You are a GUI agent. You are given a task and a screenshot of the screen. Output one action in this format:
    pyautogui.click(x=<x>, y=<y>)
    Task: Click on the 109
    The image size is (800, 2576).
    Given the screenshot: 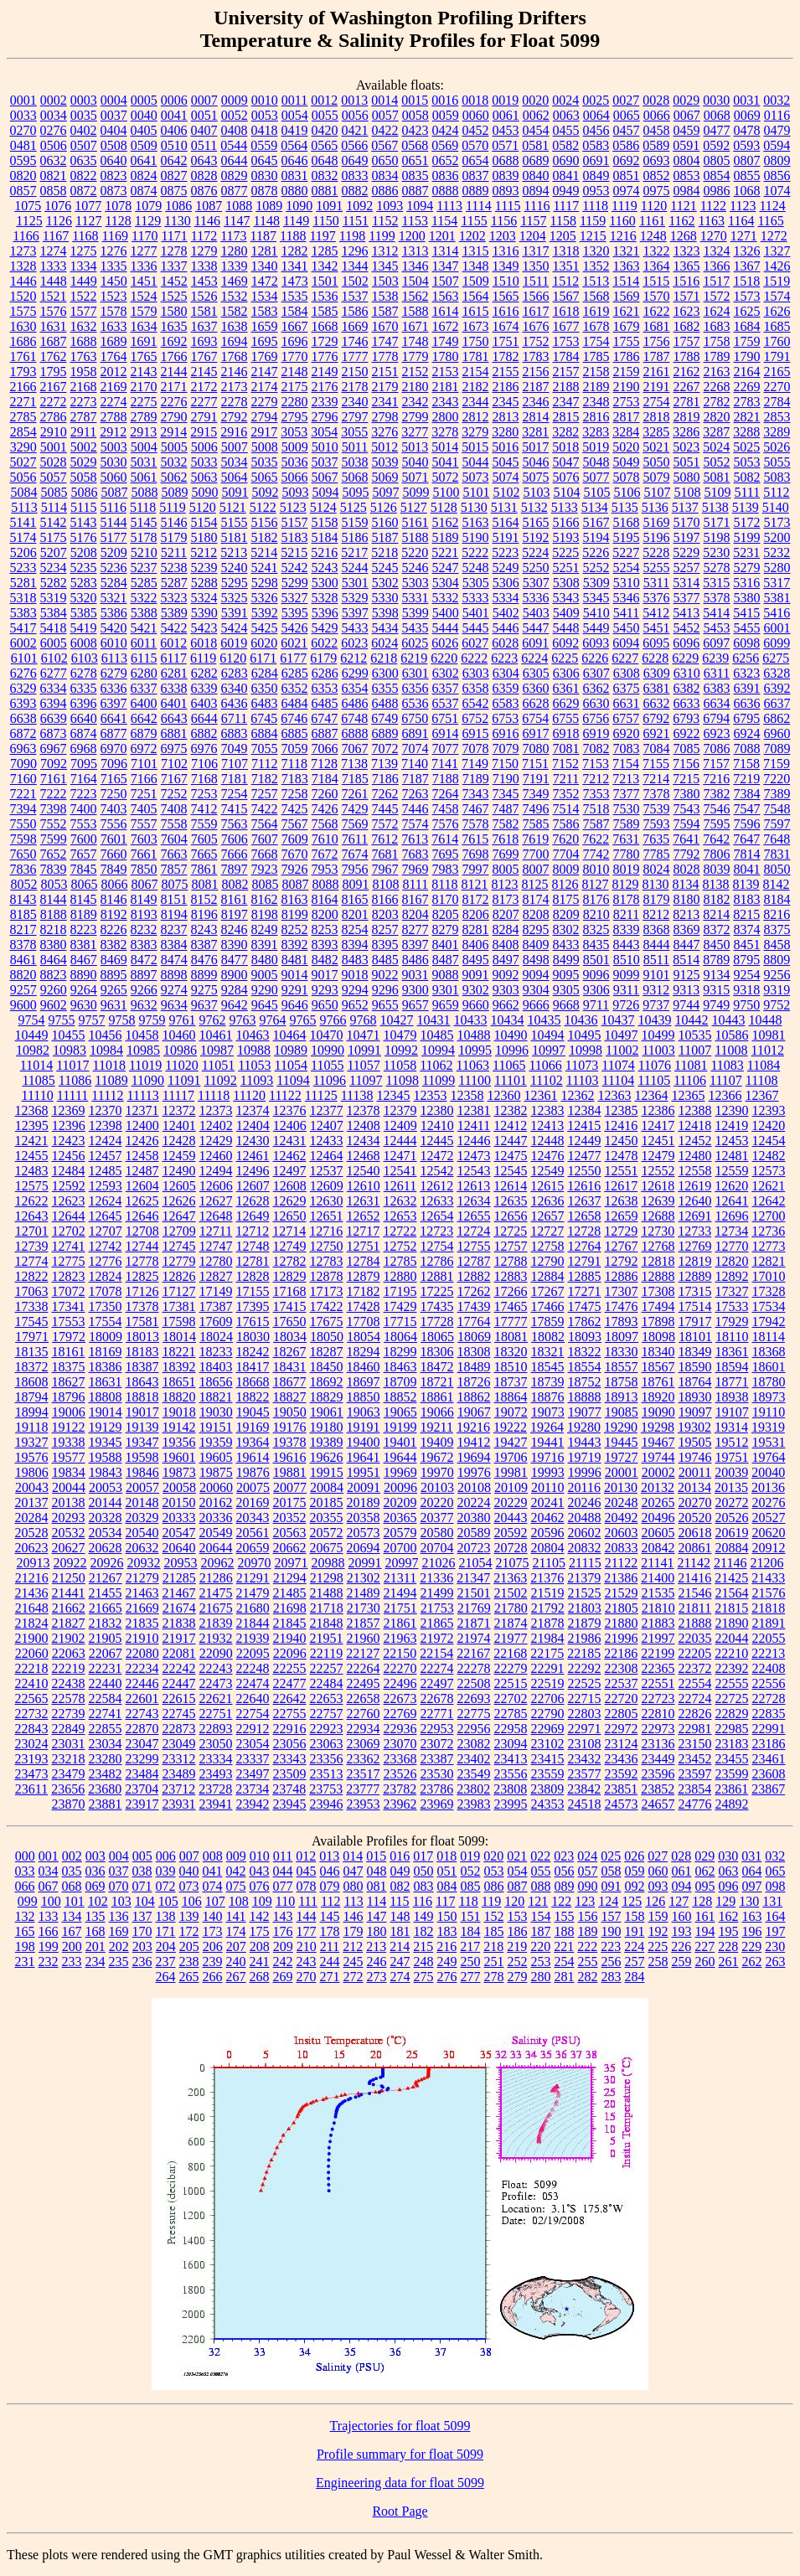 What is the action you would take?
    pyautogui.click(x=262, y=1901)
    